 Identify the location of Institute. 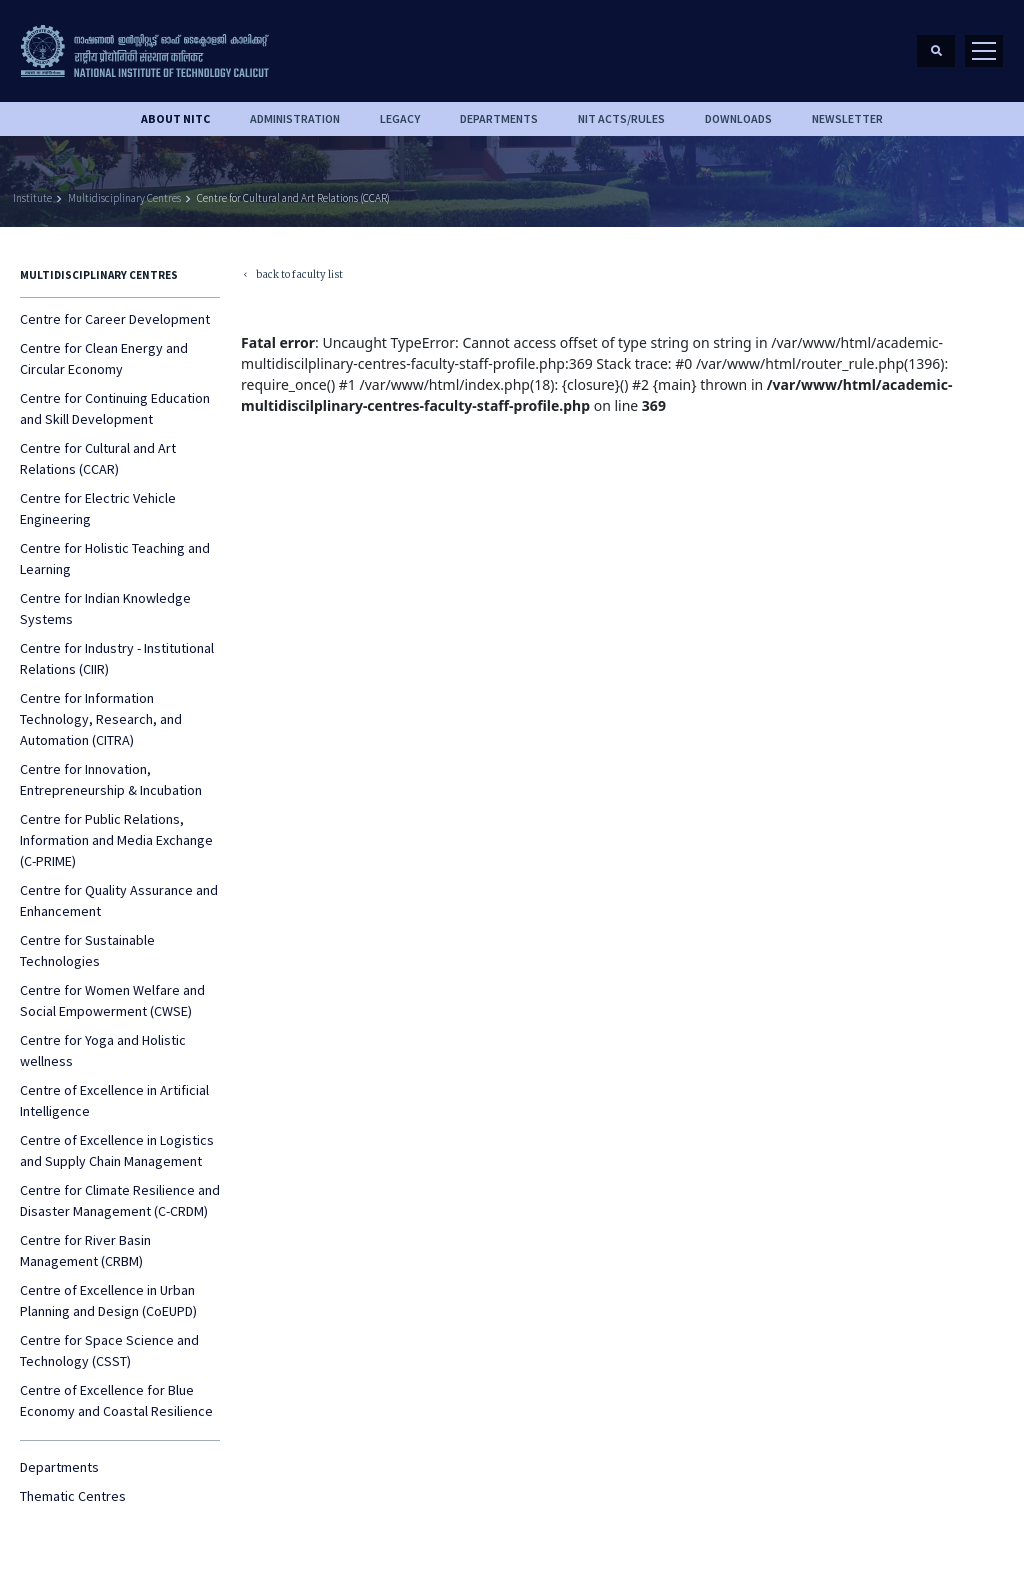
(32, 198).